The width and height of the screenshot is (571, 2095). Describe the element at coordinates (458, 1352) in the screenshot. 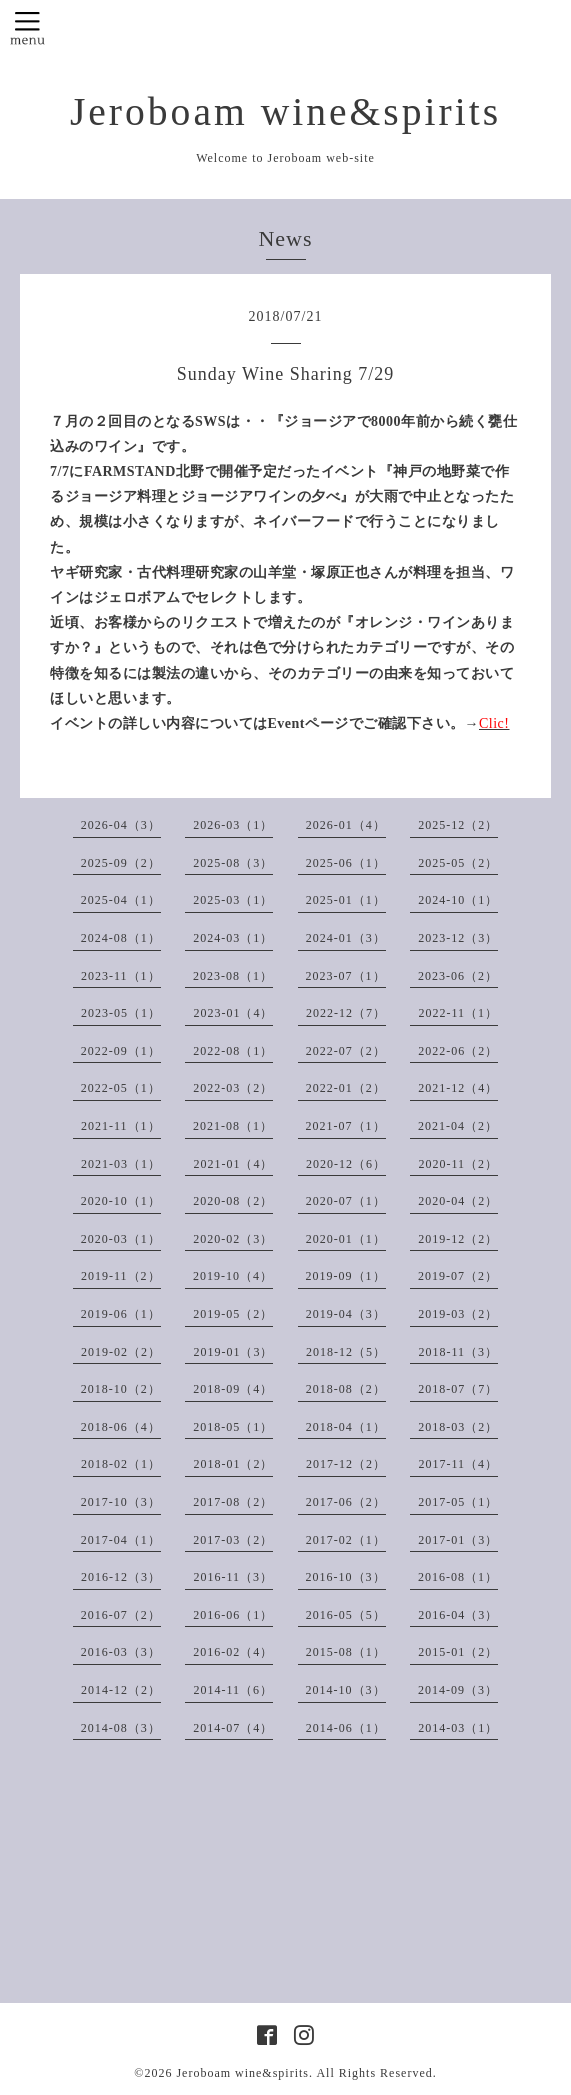

I see `2018-11（3）` at that location.